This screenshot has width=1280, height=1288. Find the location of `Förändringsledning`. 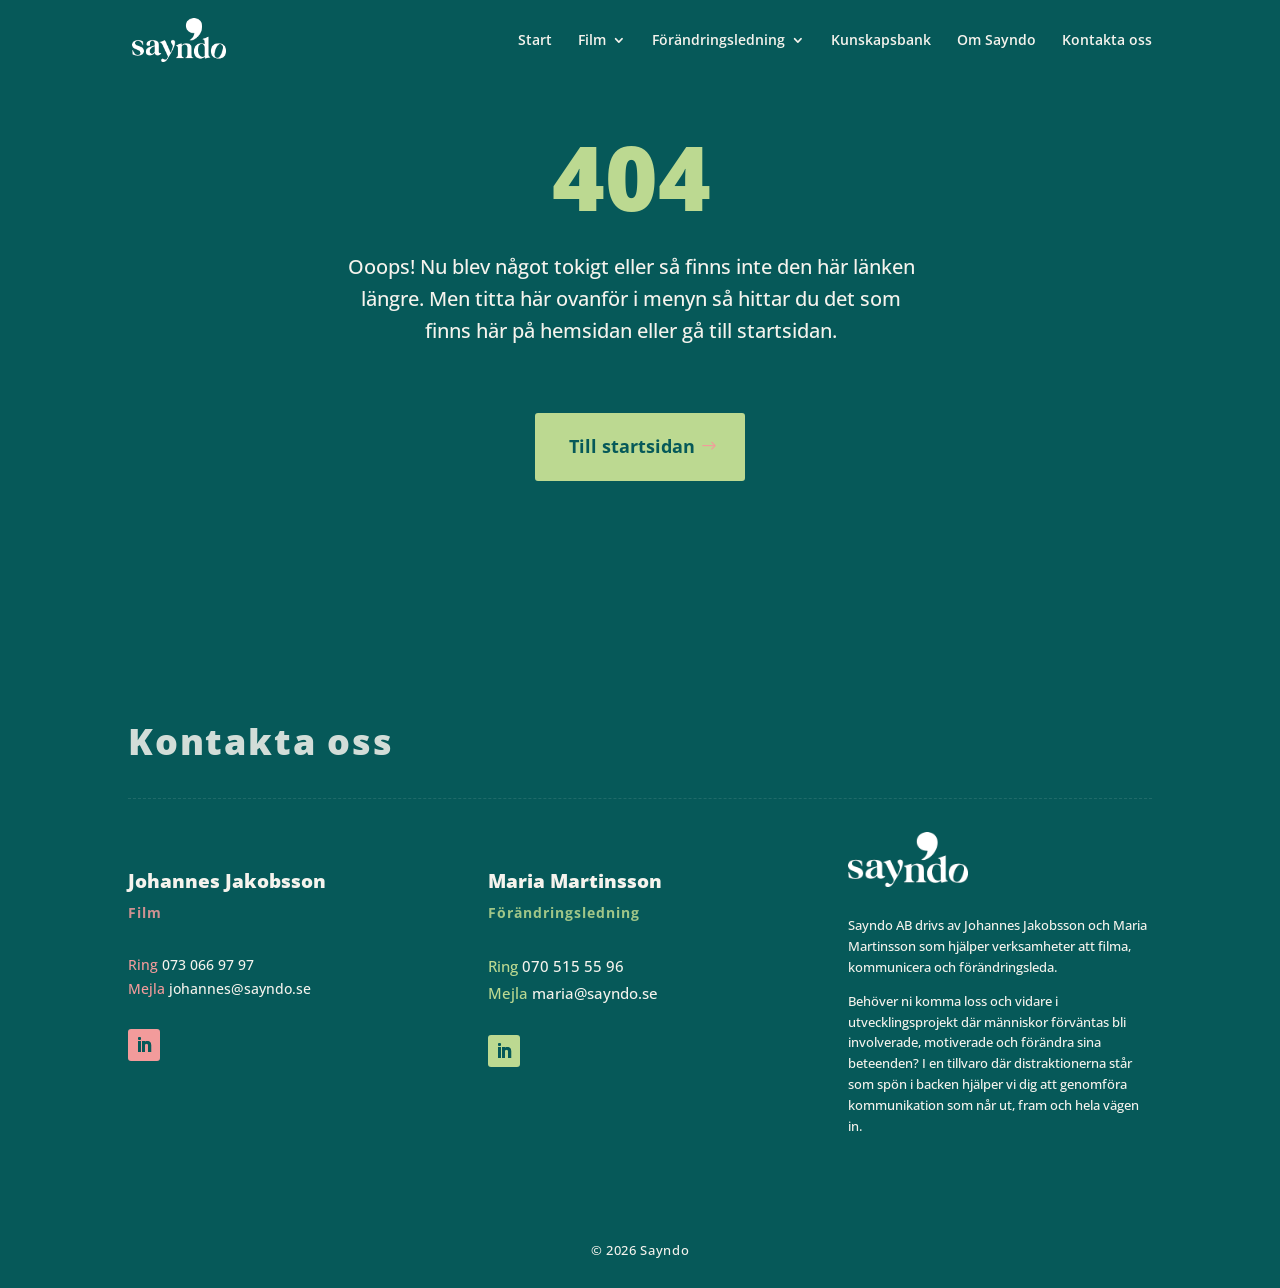

Förändringsledning is located at coordinates (718, 41).